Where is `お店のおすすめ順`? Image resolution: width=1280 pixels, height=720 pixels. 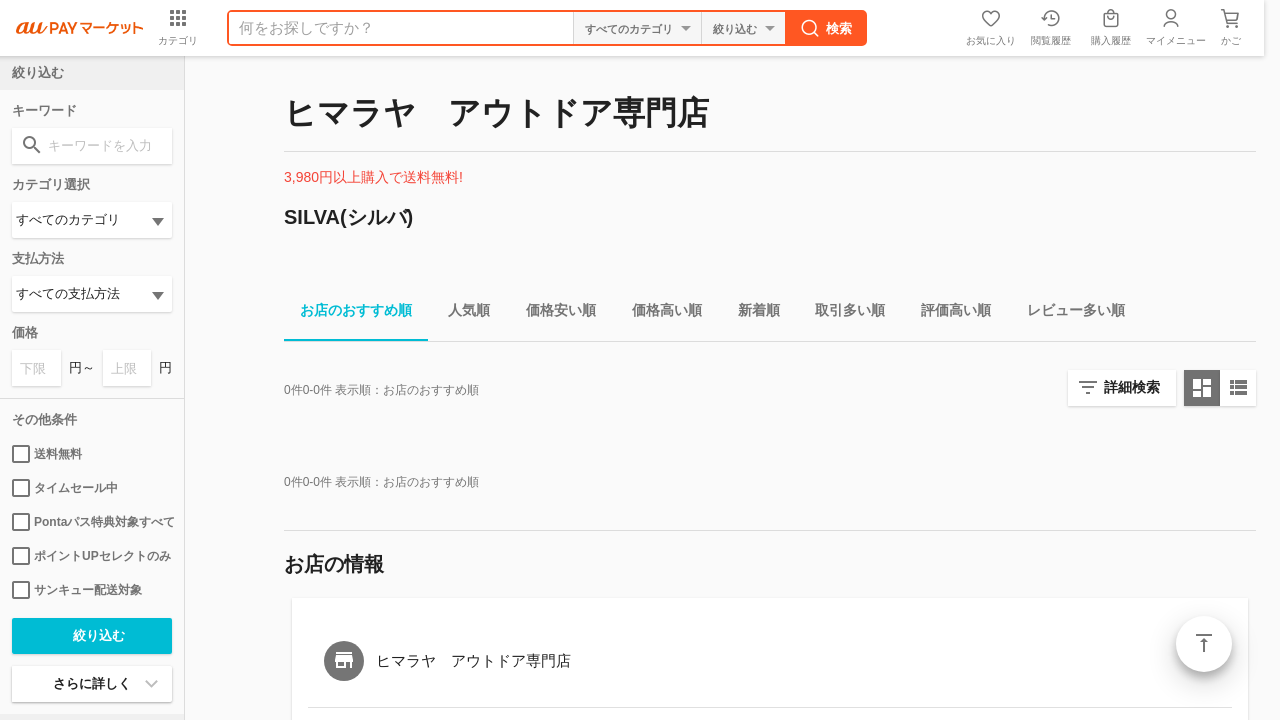
お店のおすすめ順 is located at coordinates (348, 313).